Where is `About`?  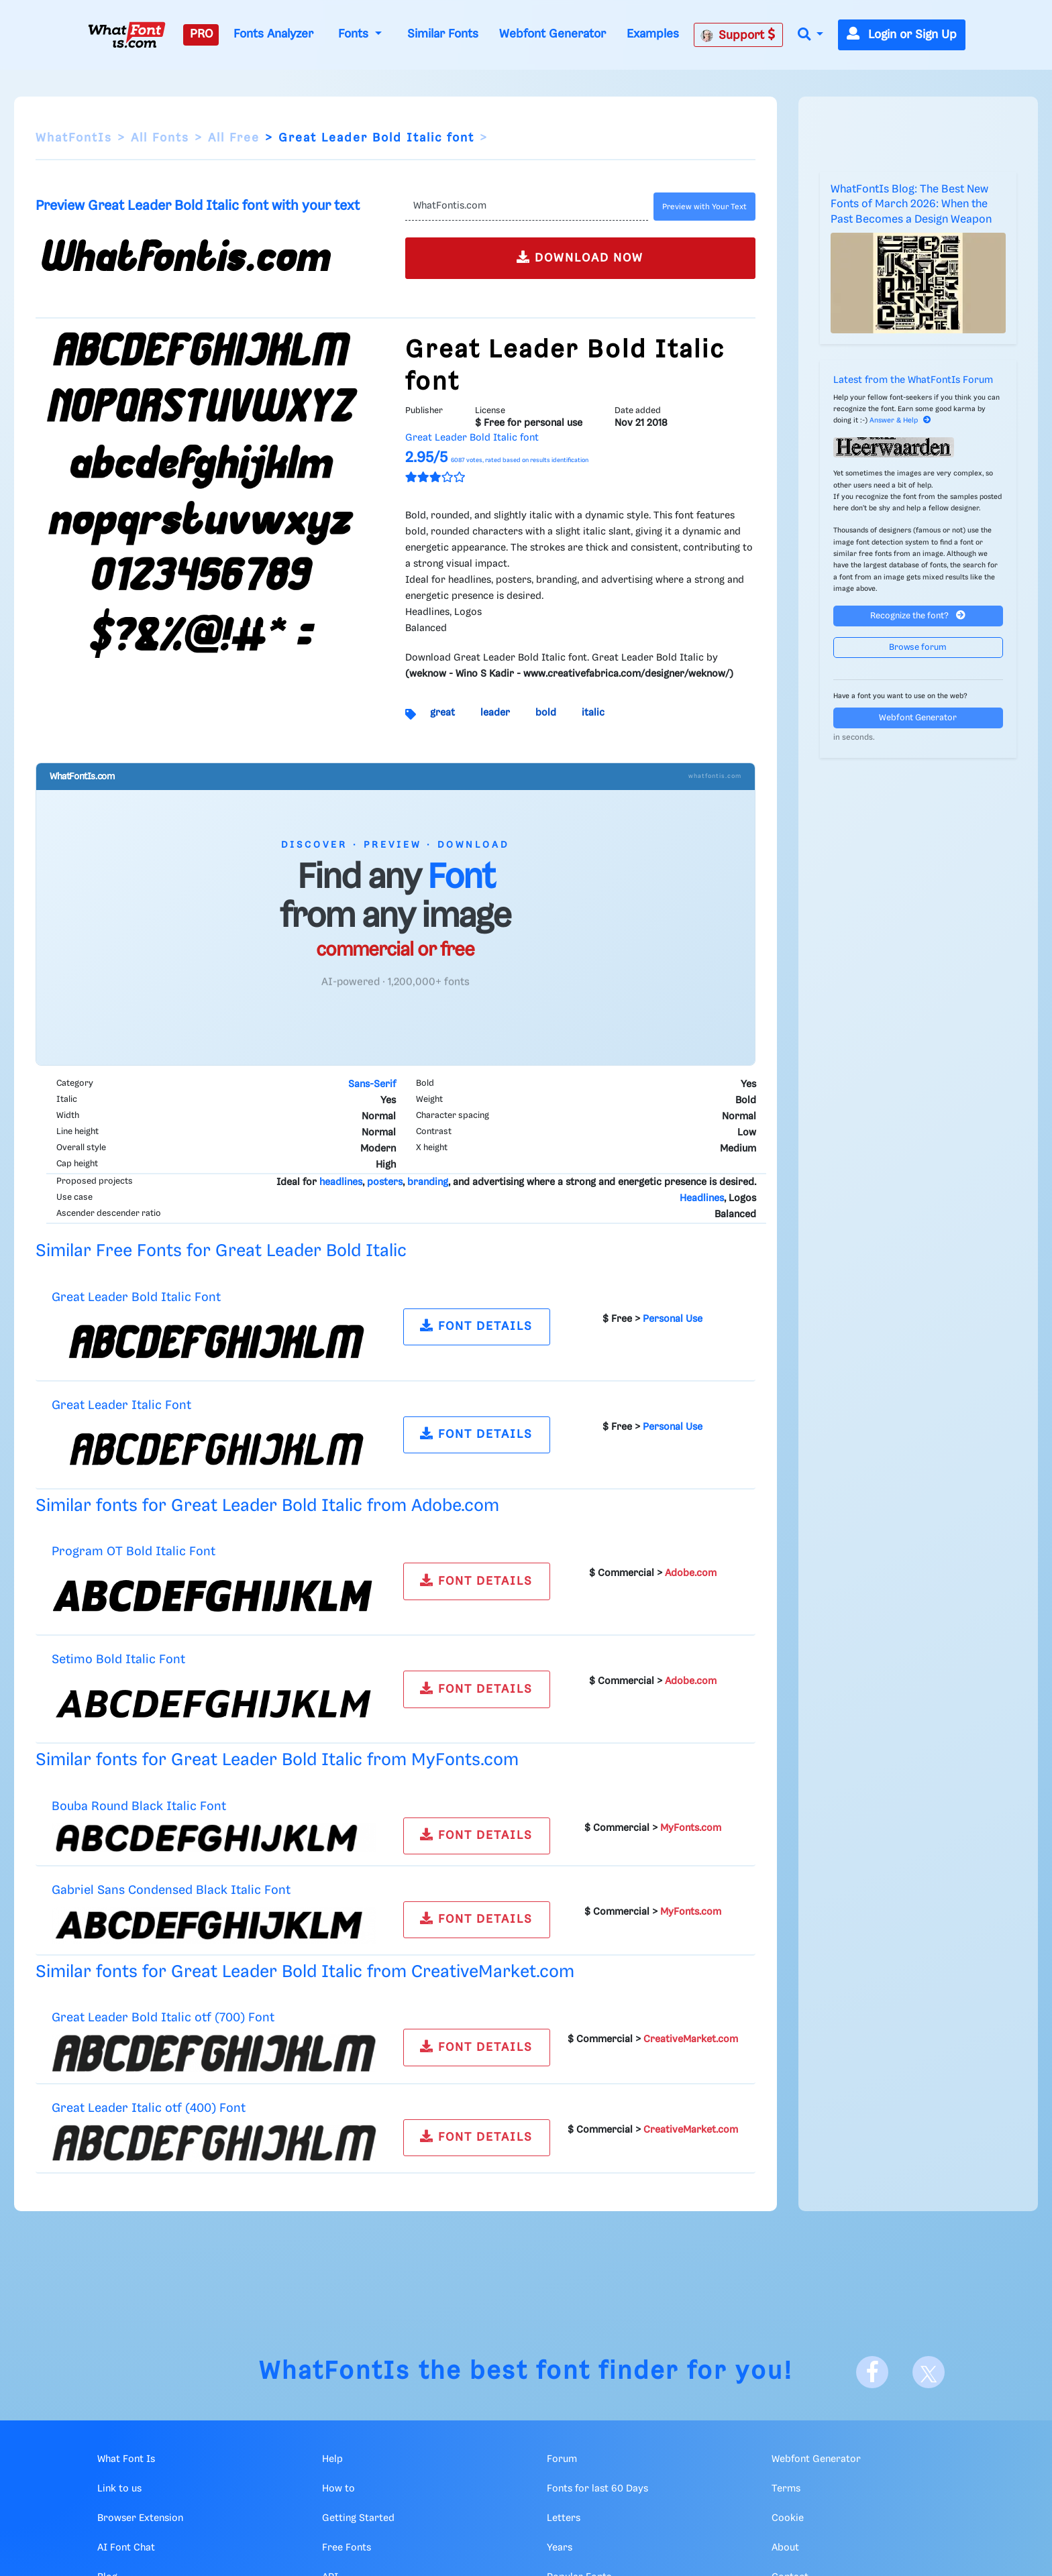
About is located at coordinates (785, 2547).